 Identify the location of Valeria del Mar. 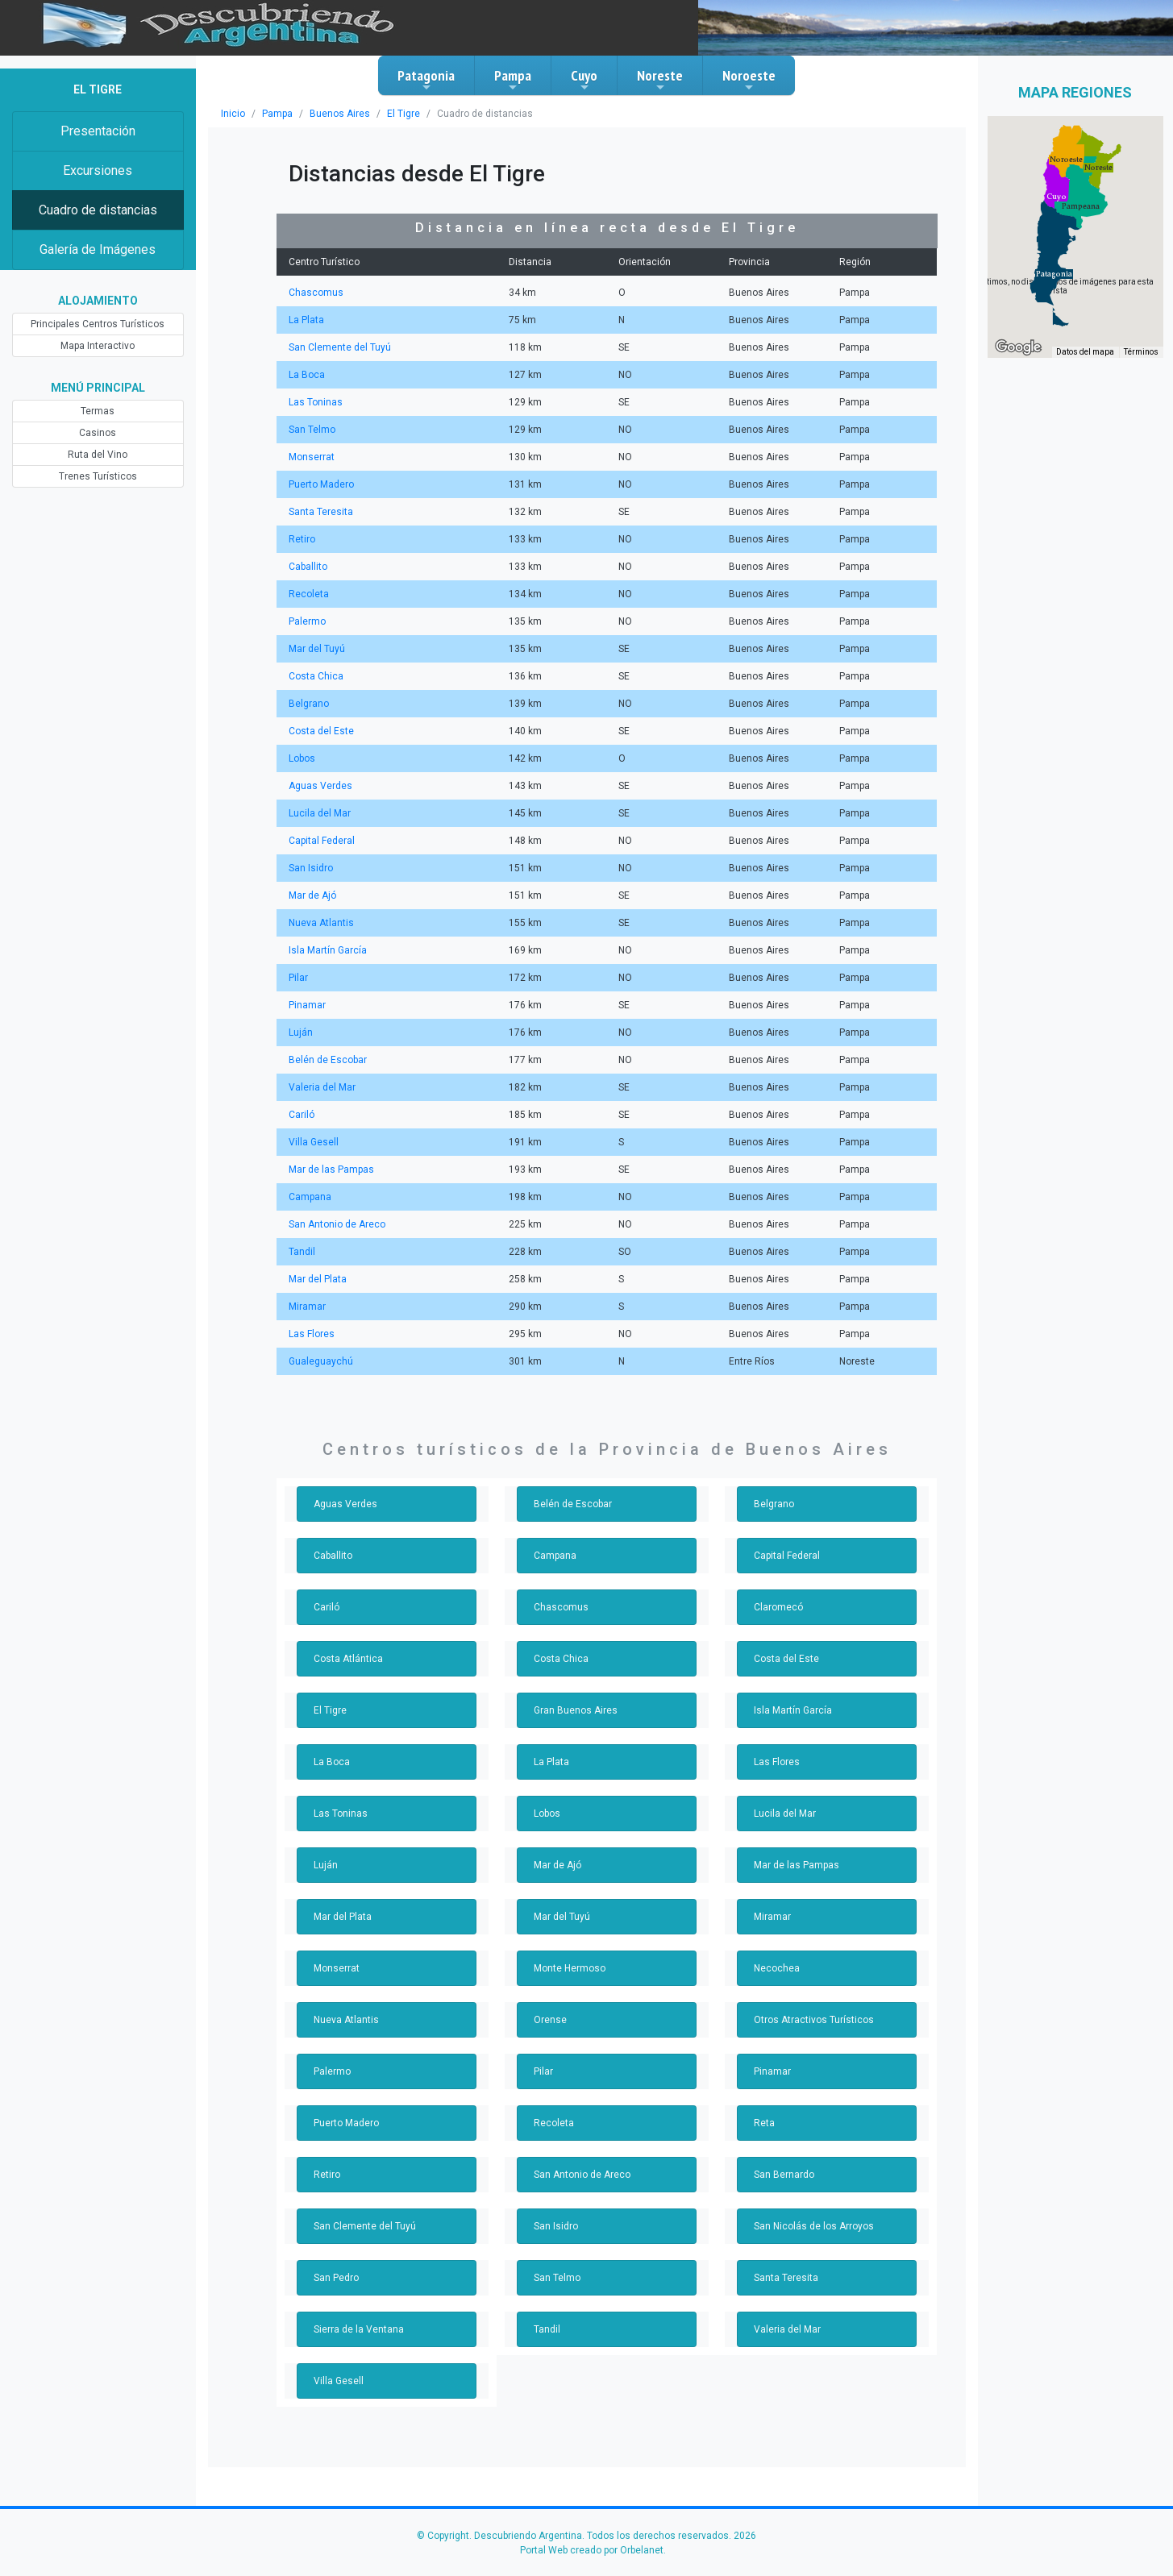
(321, 1087).